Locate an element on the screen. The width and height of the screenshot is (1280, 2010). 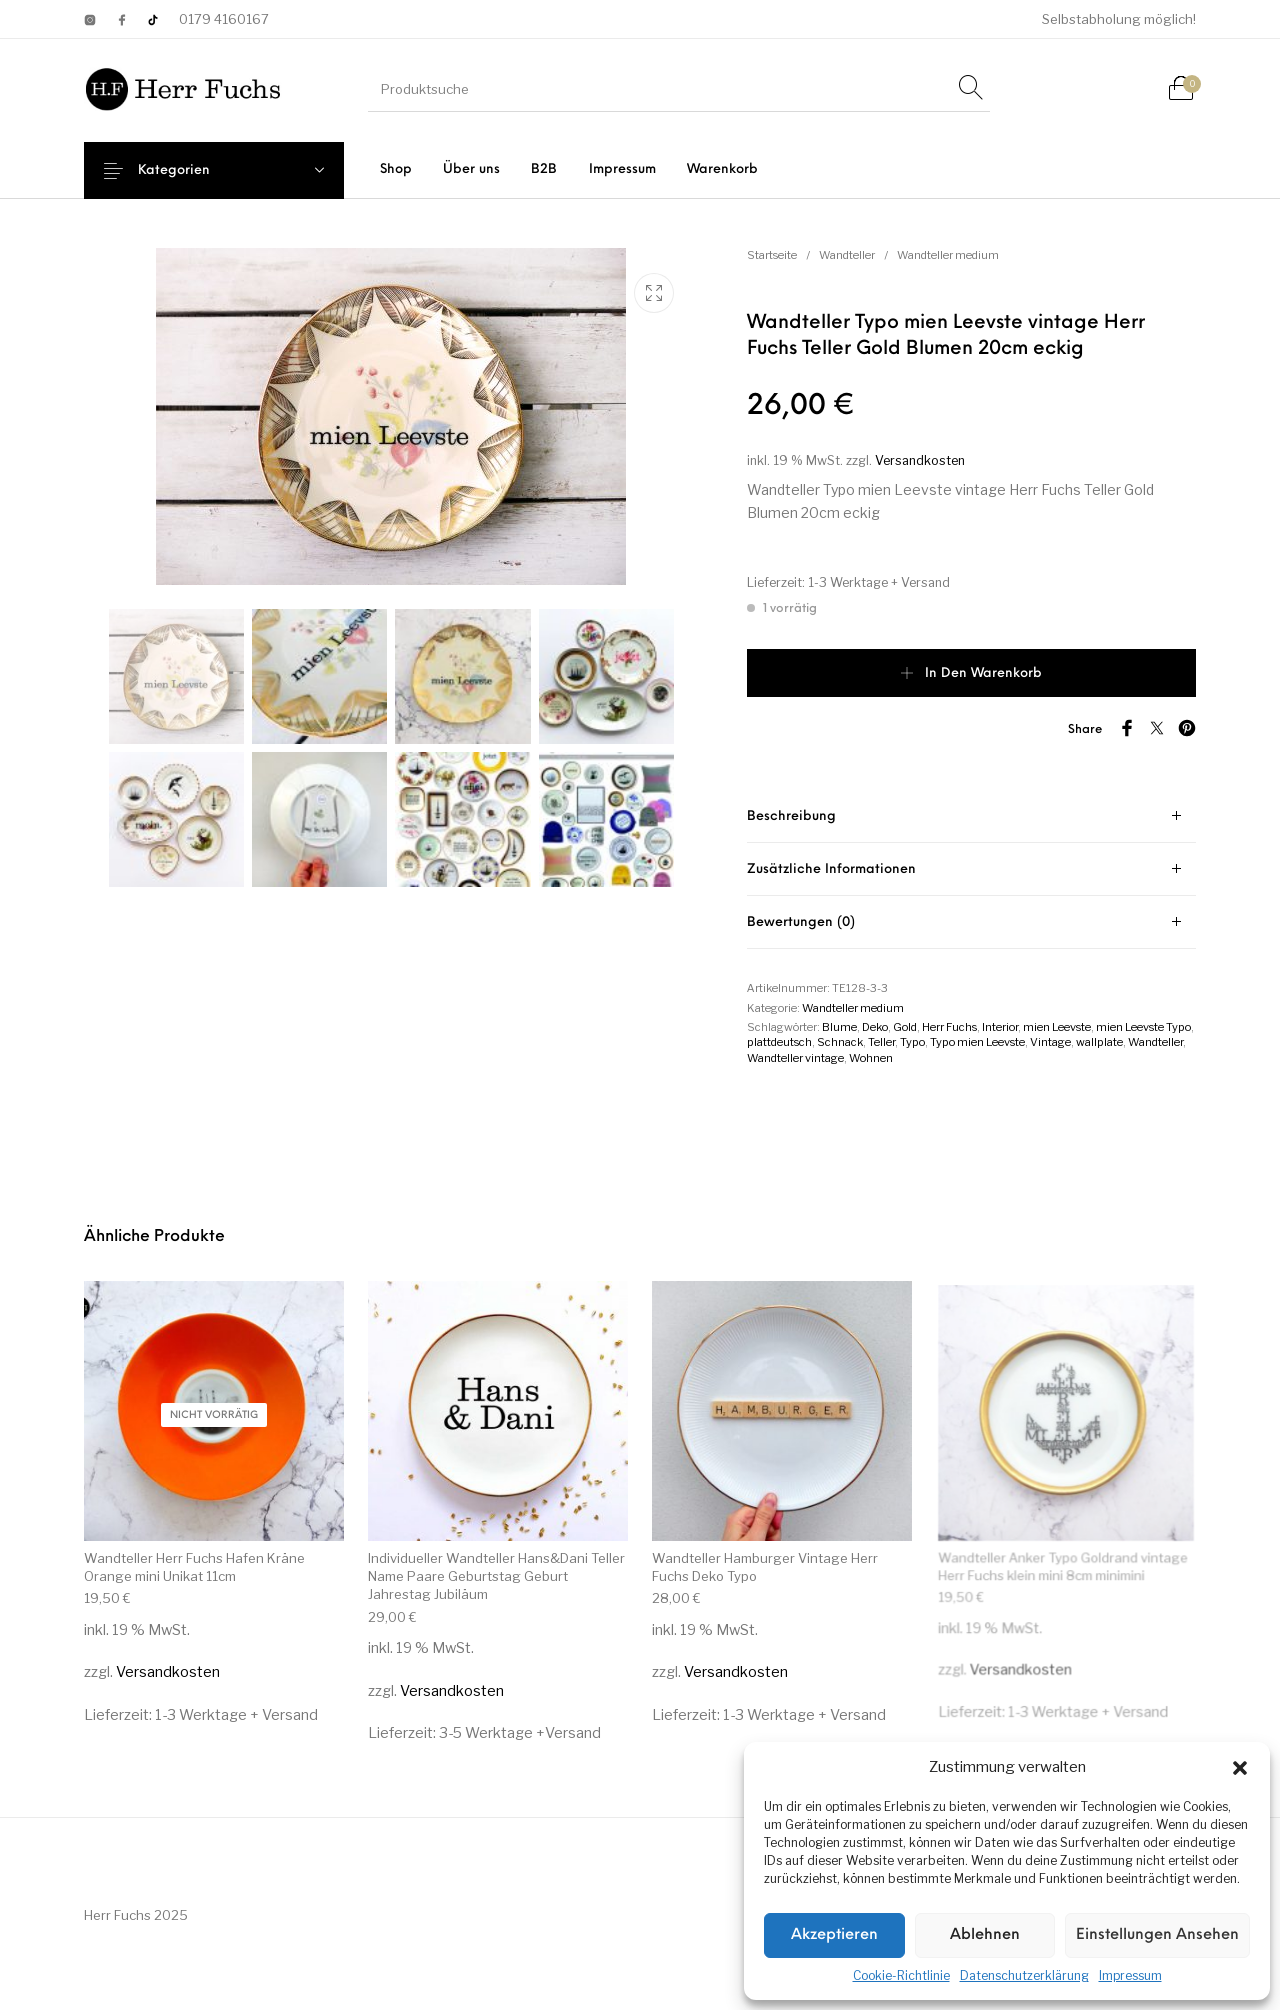
In den Warenkorb is located at coordinates (983, 673).